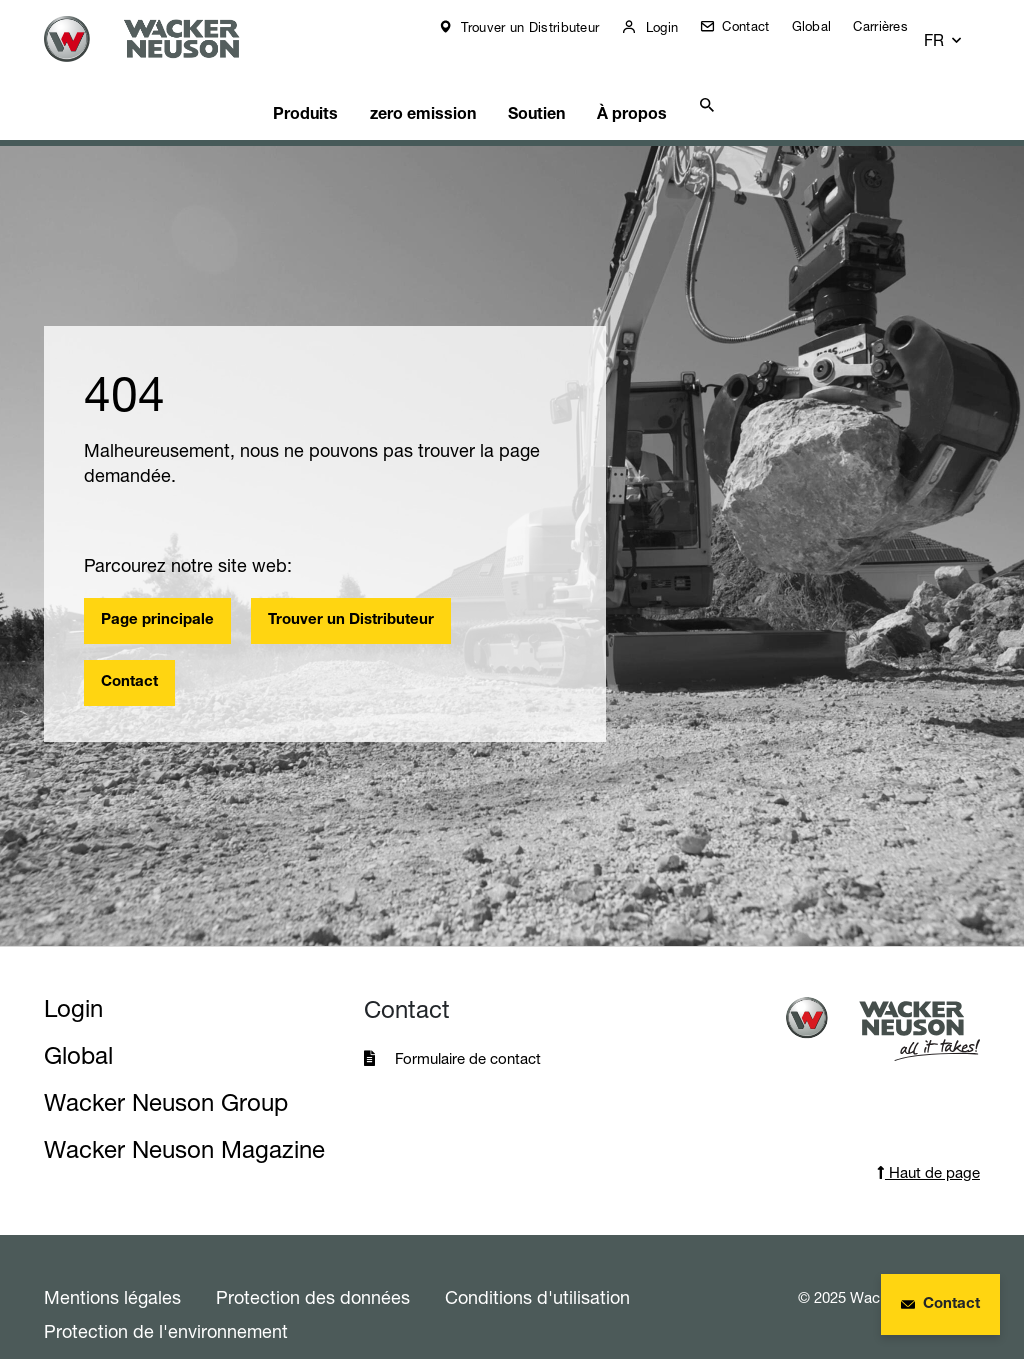 This screenshot has width=1024, height=1359. I want to click on Haut de page, so click(928, 1138).